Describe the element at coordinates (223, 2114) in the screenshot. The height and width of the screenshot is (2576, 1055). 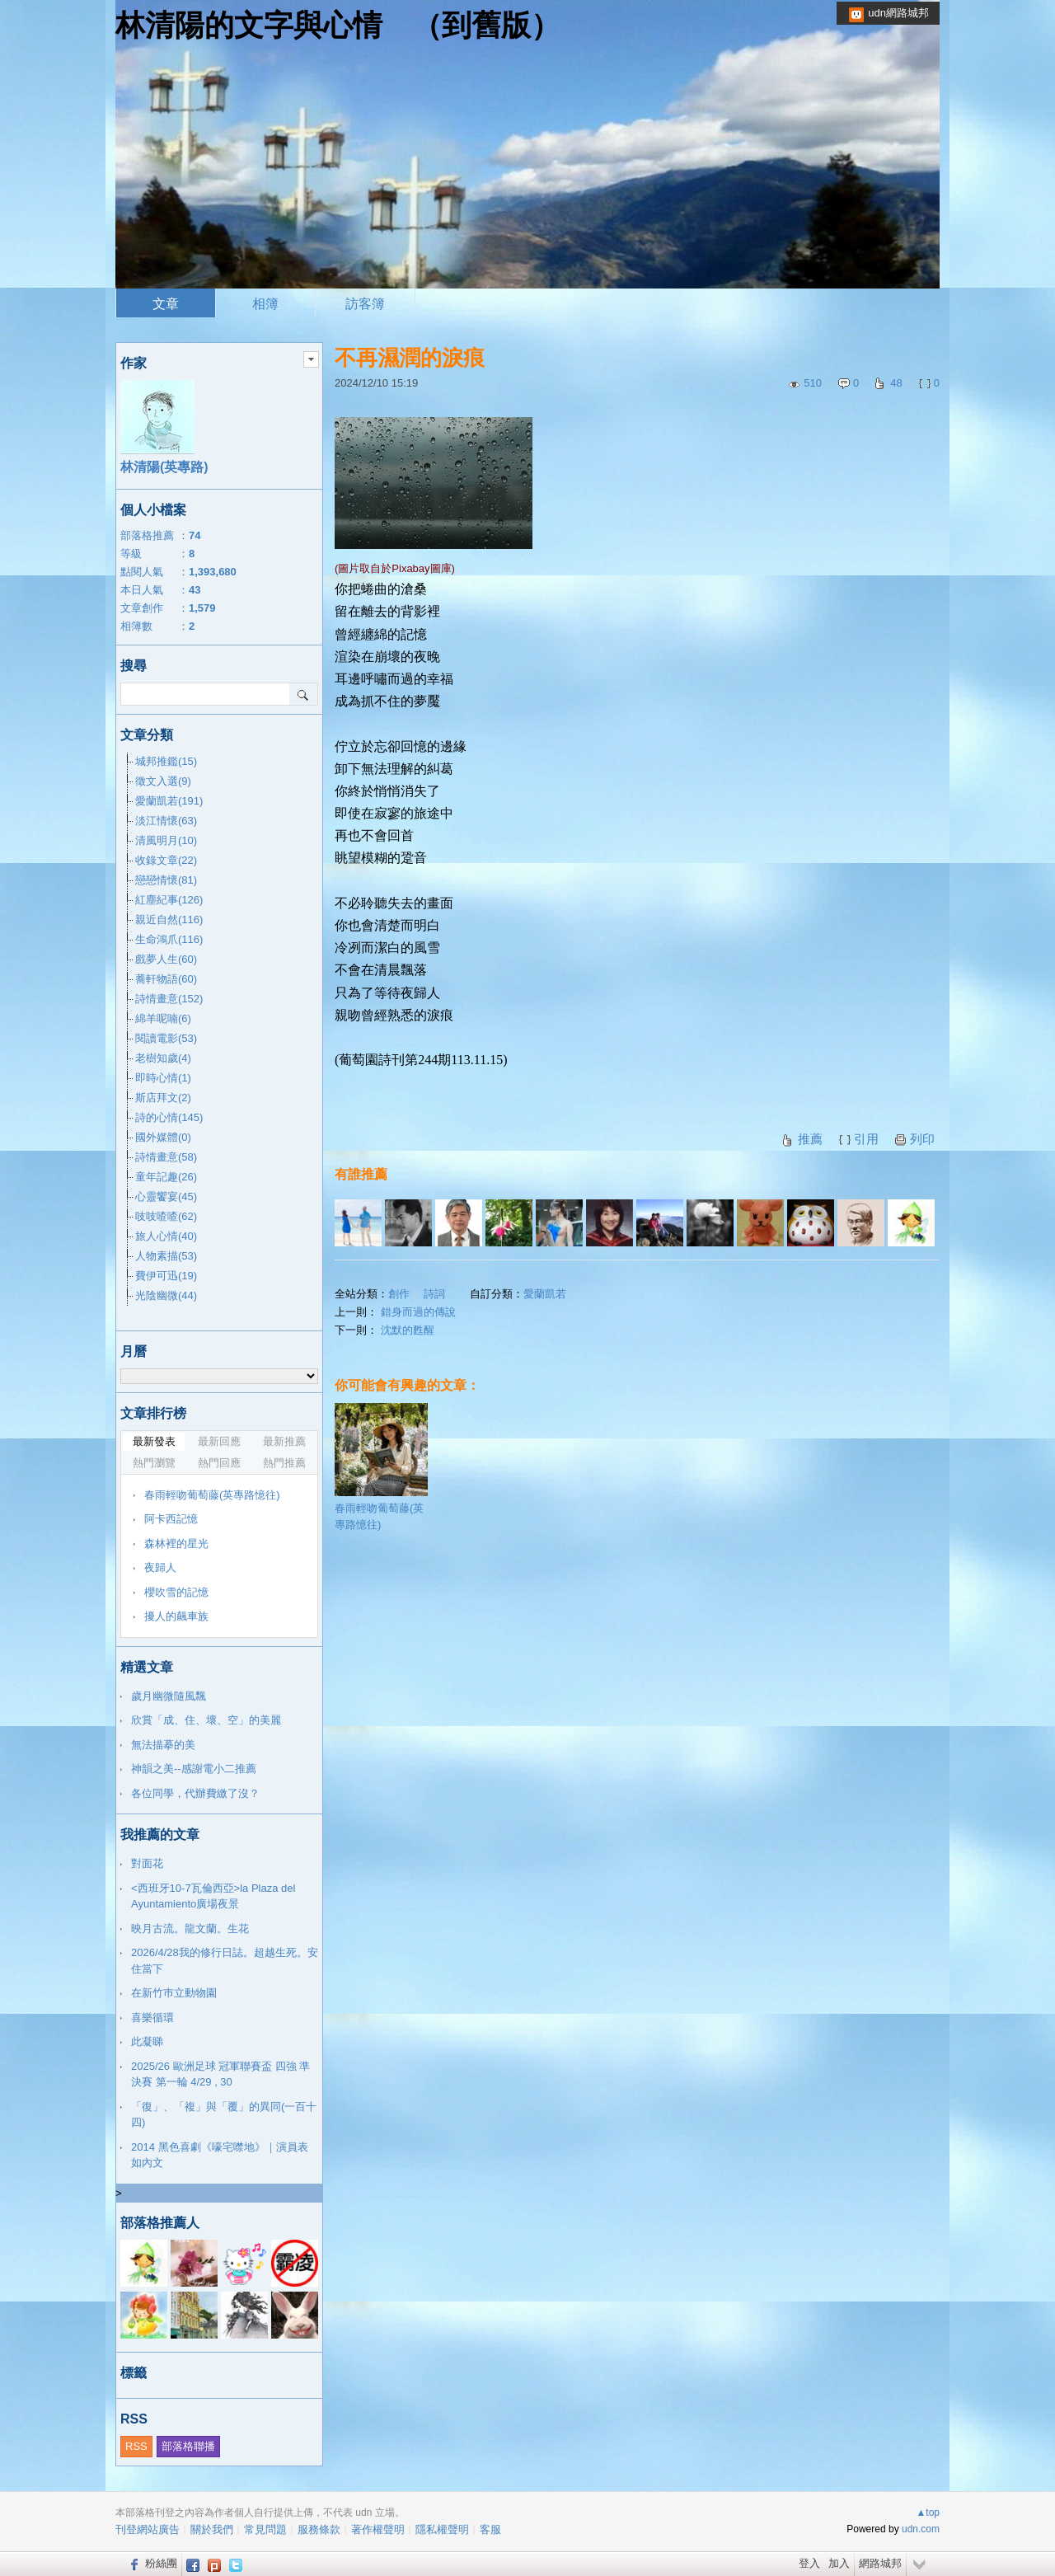
I see `「復」、「複」與「覆」的異同(一百十四)` at that location.